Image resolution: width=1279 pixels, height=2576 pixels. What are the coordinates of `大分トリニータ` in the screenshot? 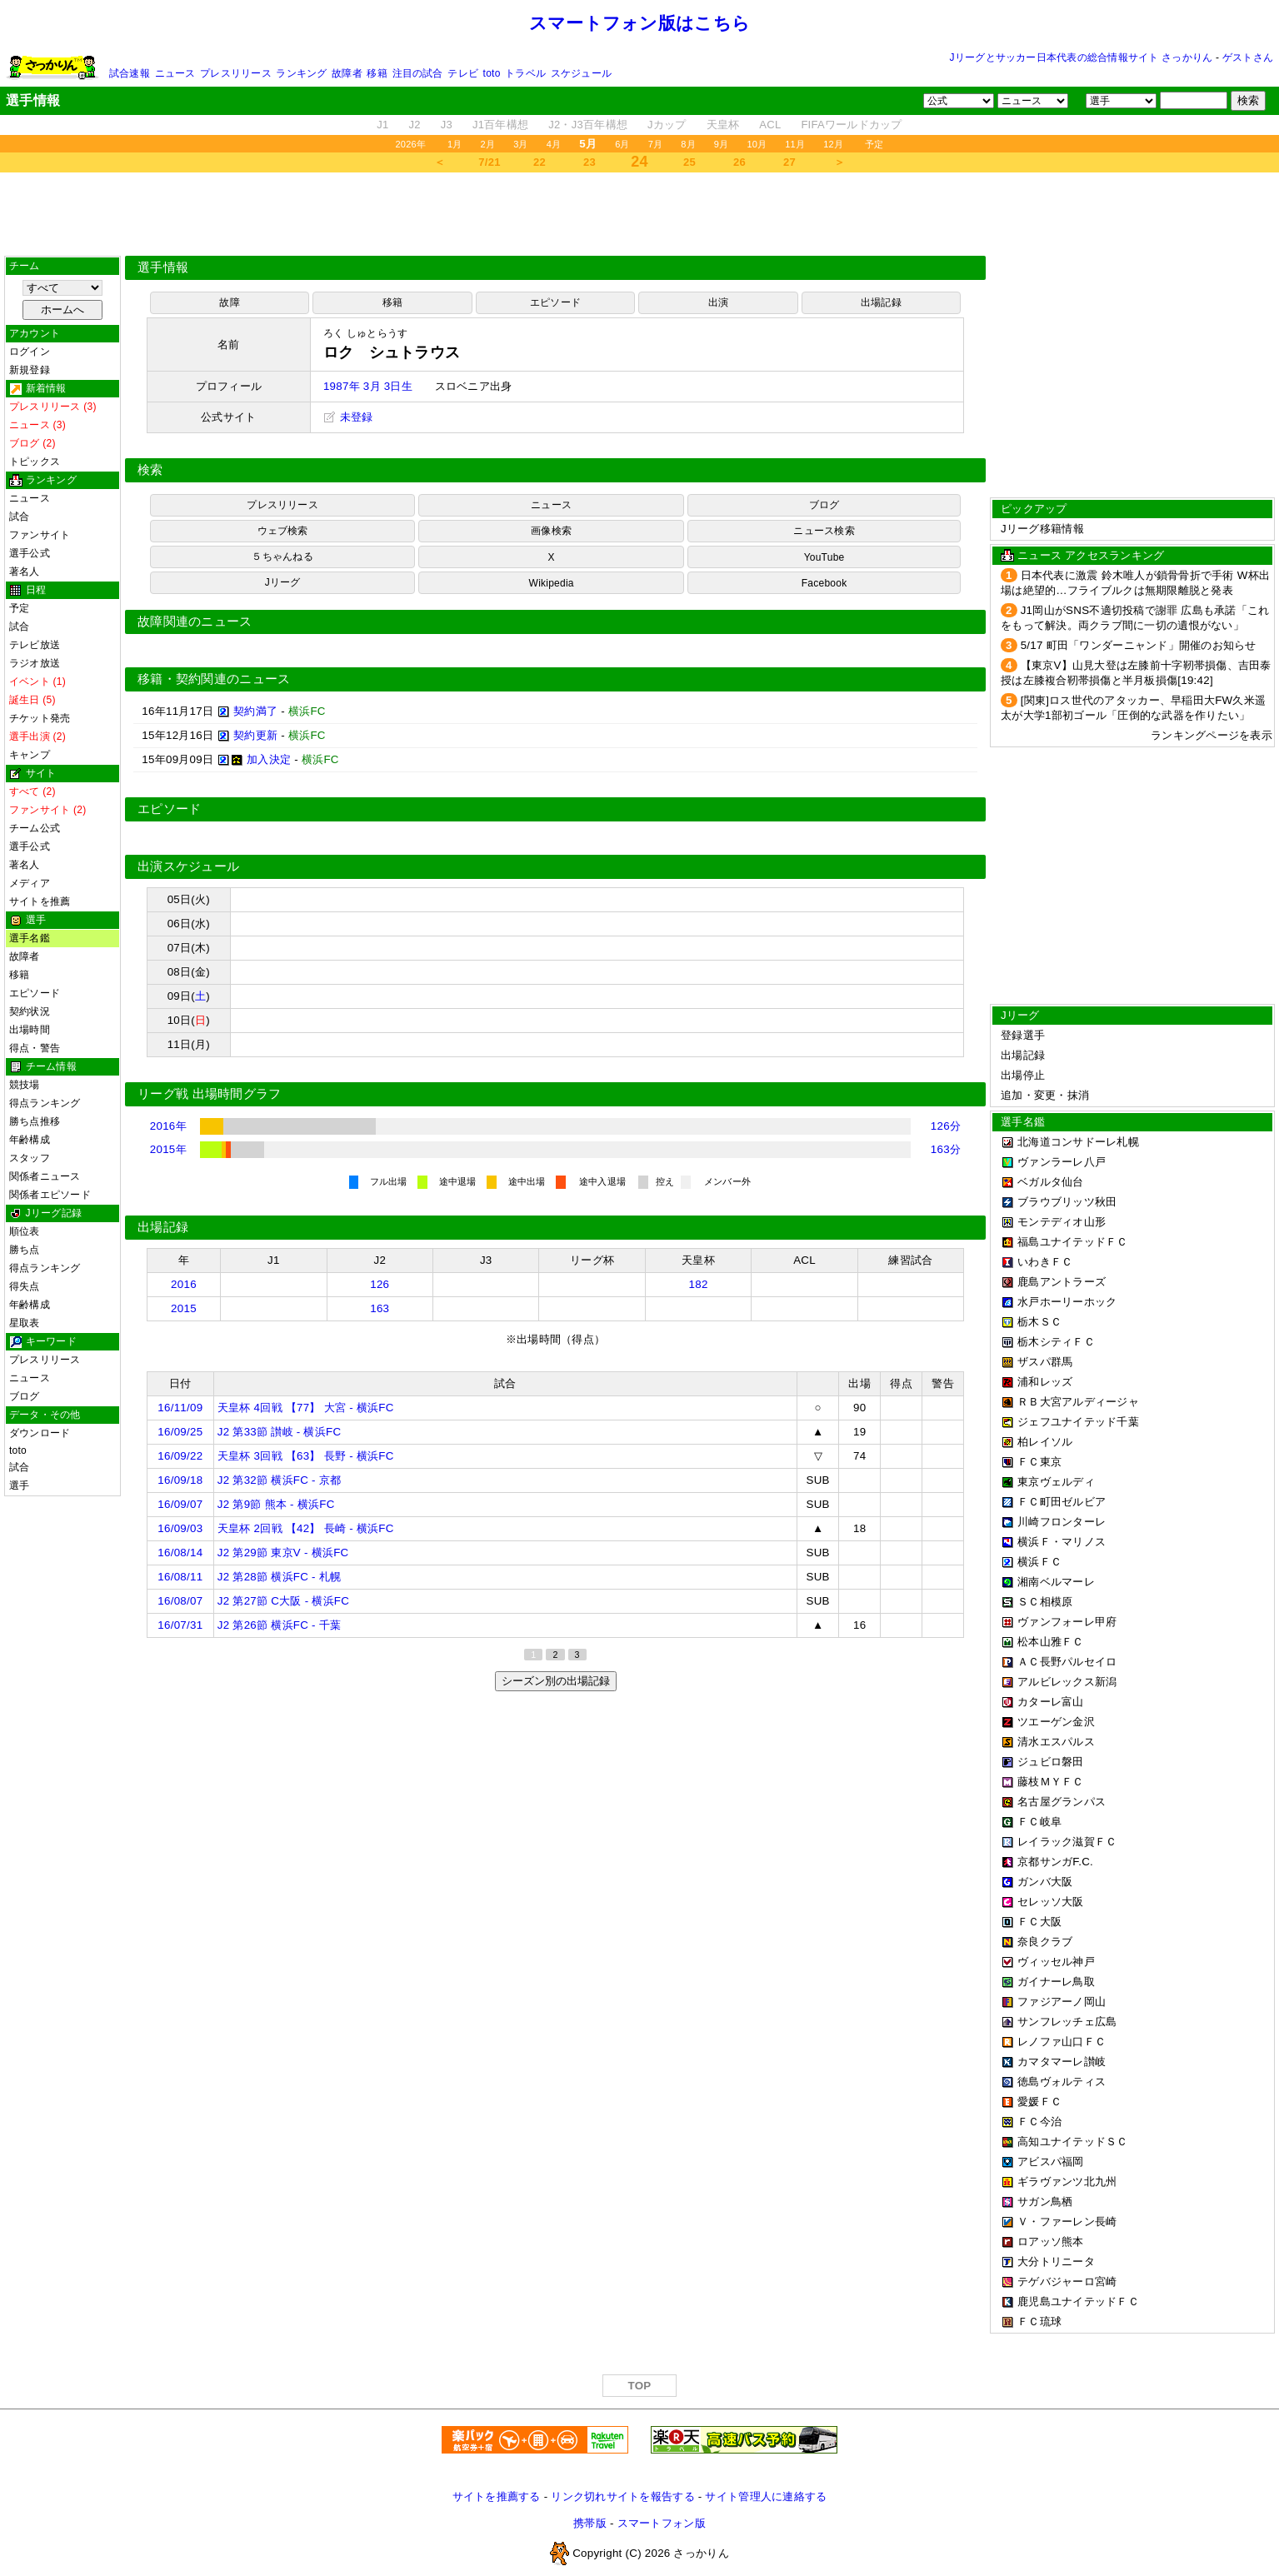 It's located at (1056, 2261).